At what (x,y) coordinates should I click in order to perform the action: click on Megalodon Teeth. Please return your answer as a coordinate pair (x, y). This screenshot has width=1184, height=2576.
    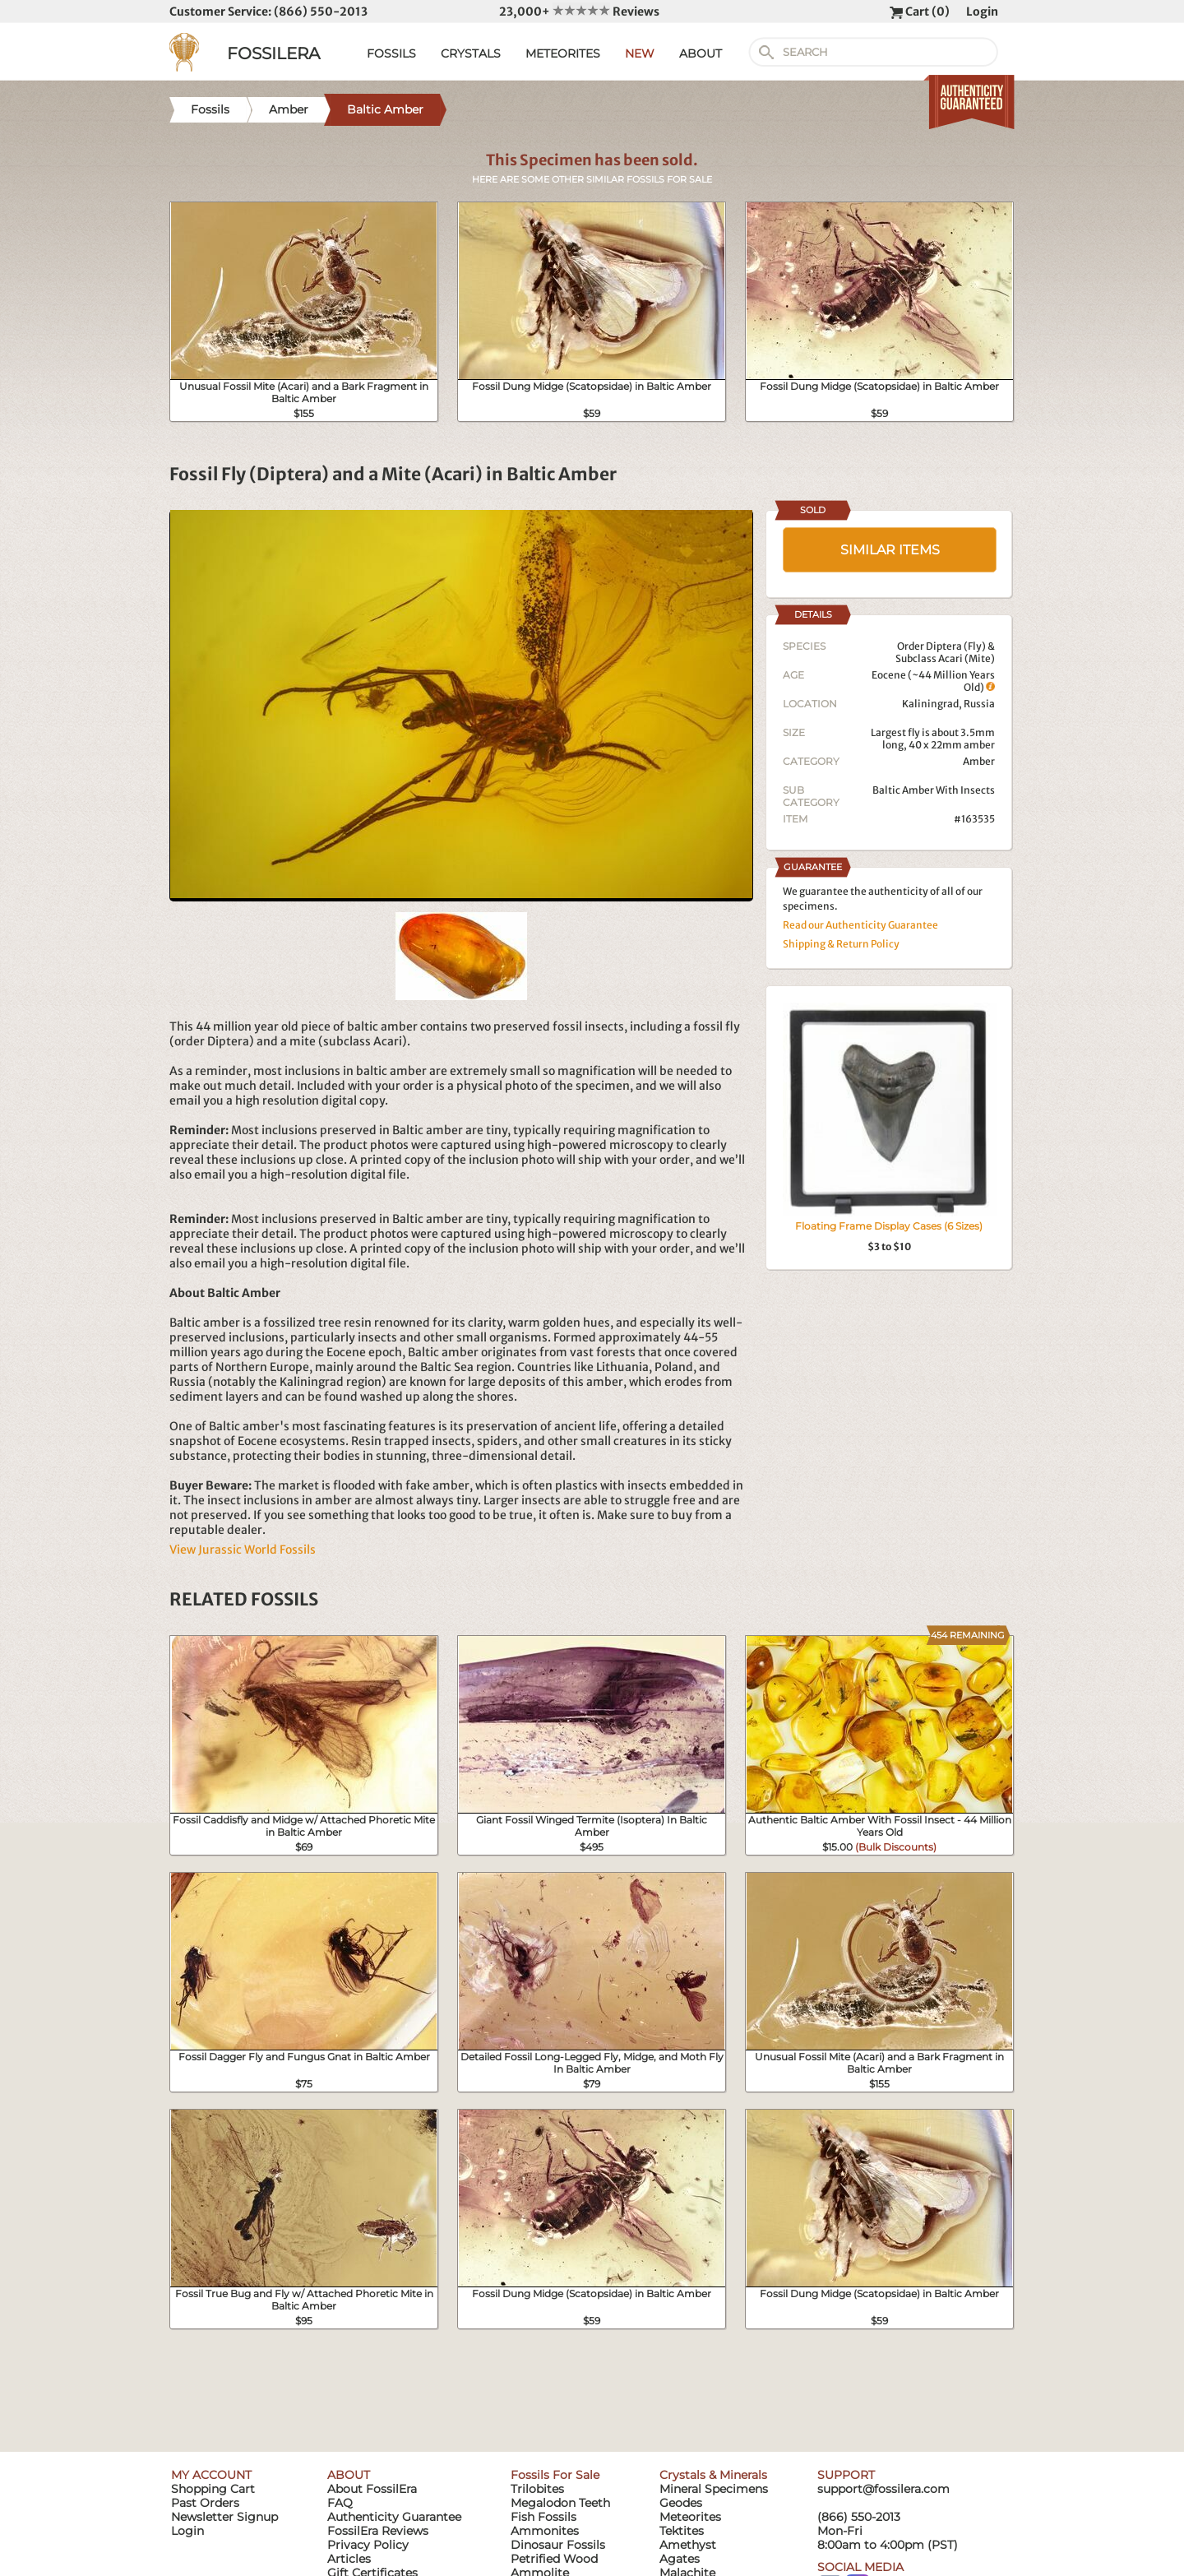
    Looking at the image, I should click on (560, 2502).